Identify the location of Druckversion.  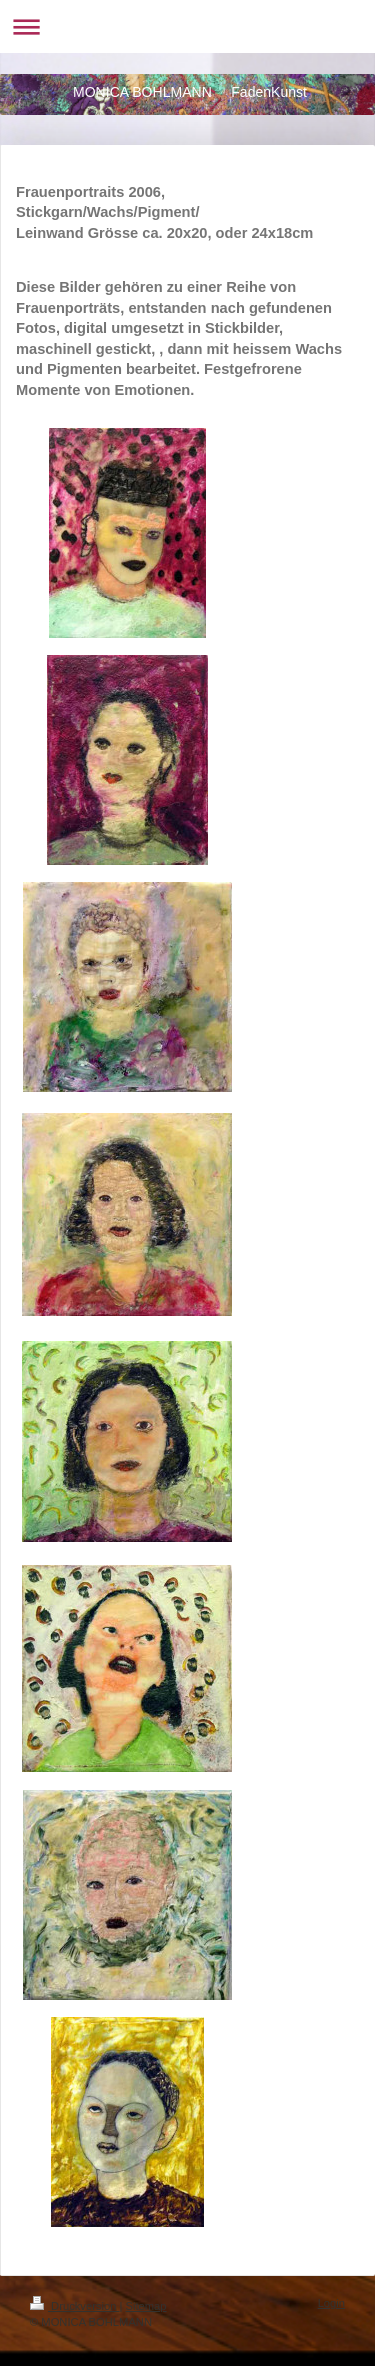
(75, 2306).